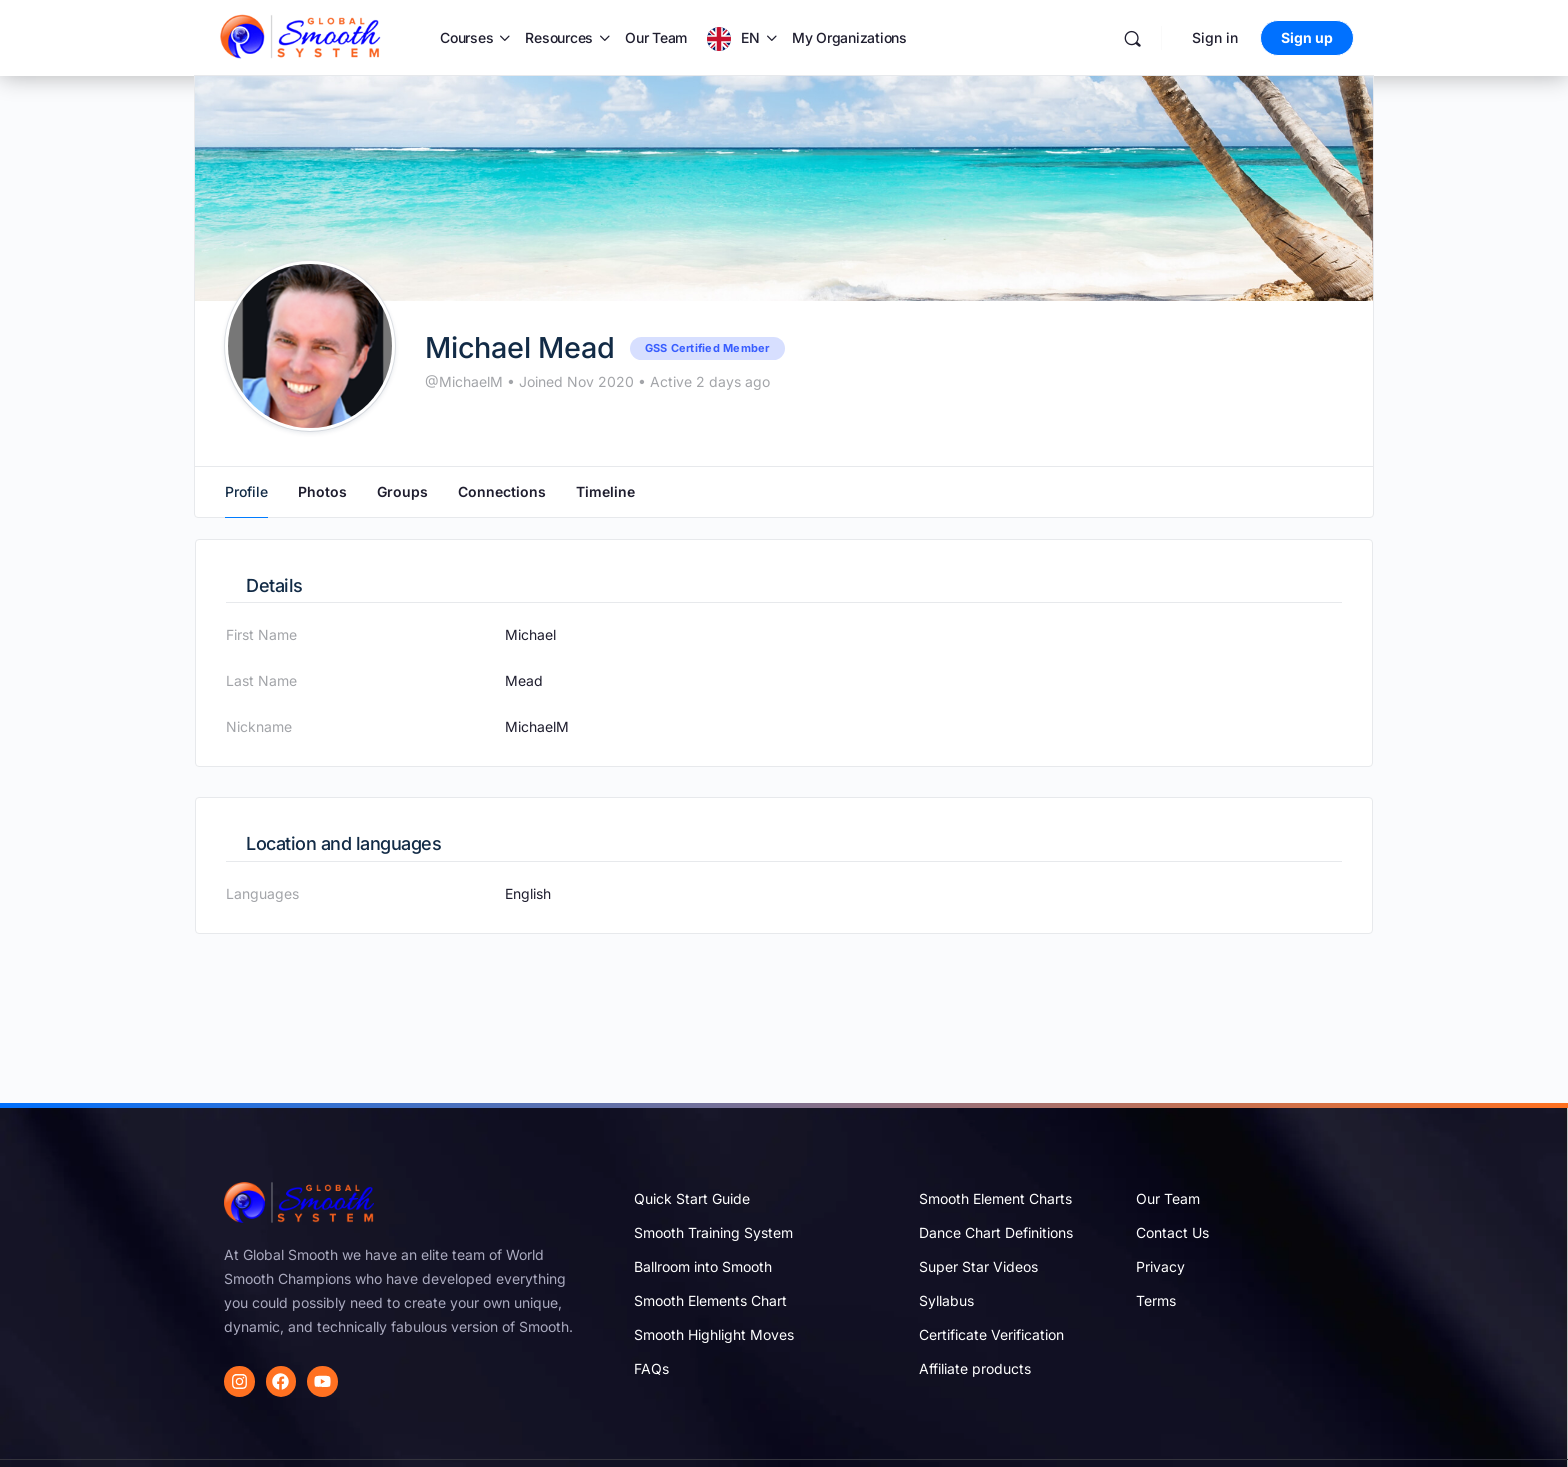 This screenshot has width=1568, height=1467. What do you see at coordinates (975, 1368) in the screenshot?
I see `Affiliate products` at bounding box center [975, 1368].